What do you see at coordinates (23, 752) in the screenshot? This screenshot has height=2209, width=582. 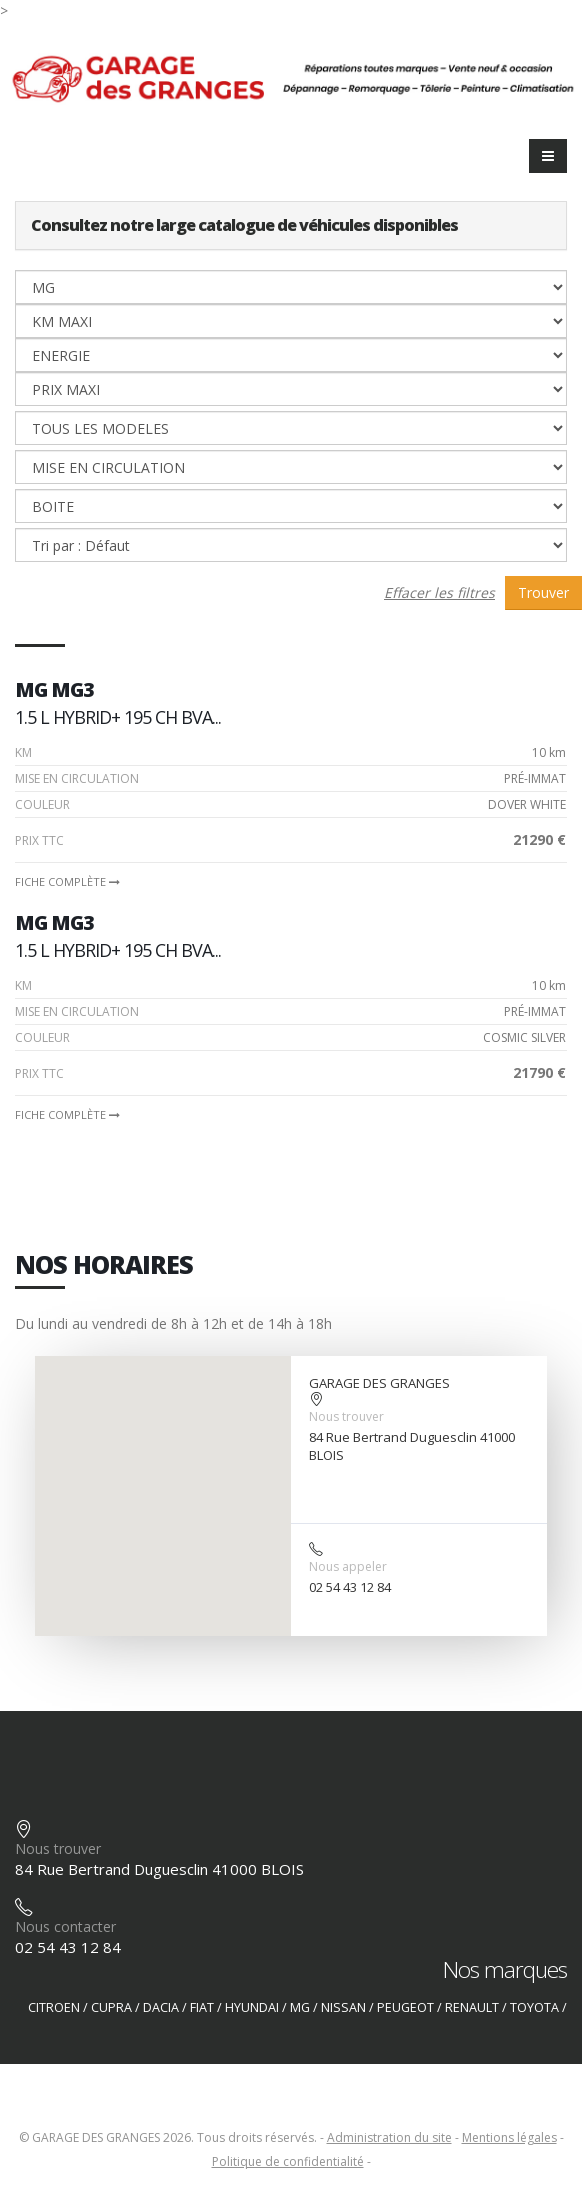 I see `Km` at bounding box center [23, 752].